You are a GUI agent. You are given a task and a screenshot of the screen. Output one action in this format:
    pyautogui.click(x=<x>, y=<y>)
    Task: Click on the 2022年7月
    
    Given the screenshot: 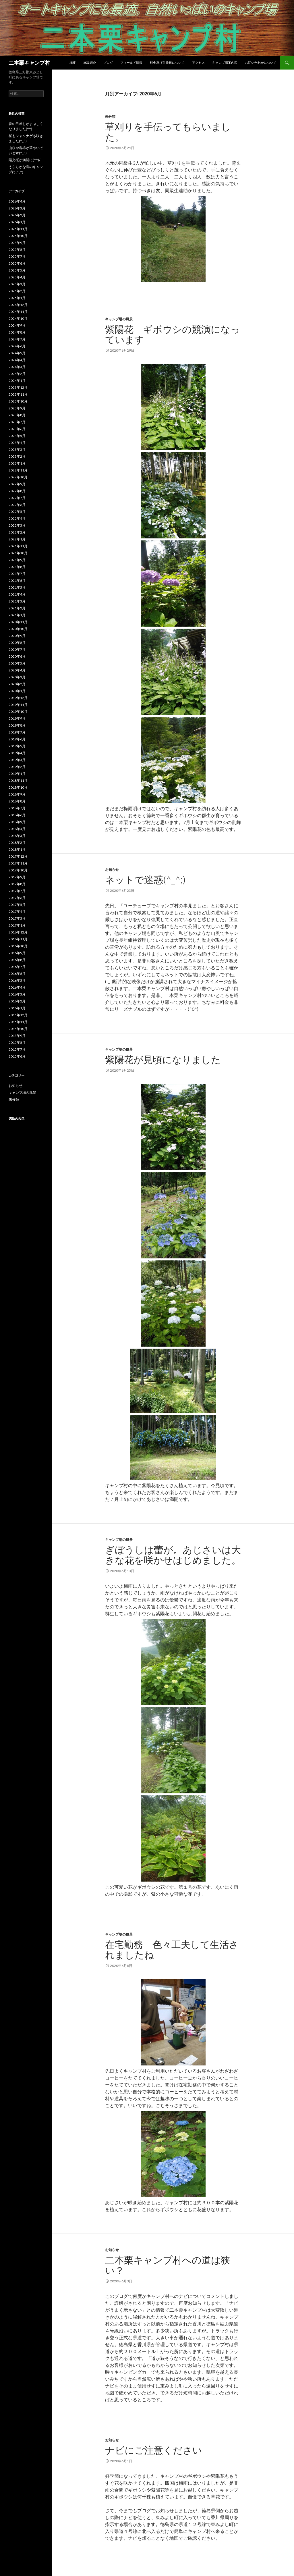 What is the action you would take?
    pyautogui.click(x=17, y=498)
    